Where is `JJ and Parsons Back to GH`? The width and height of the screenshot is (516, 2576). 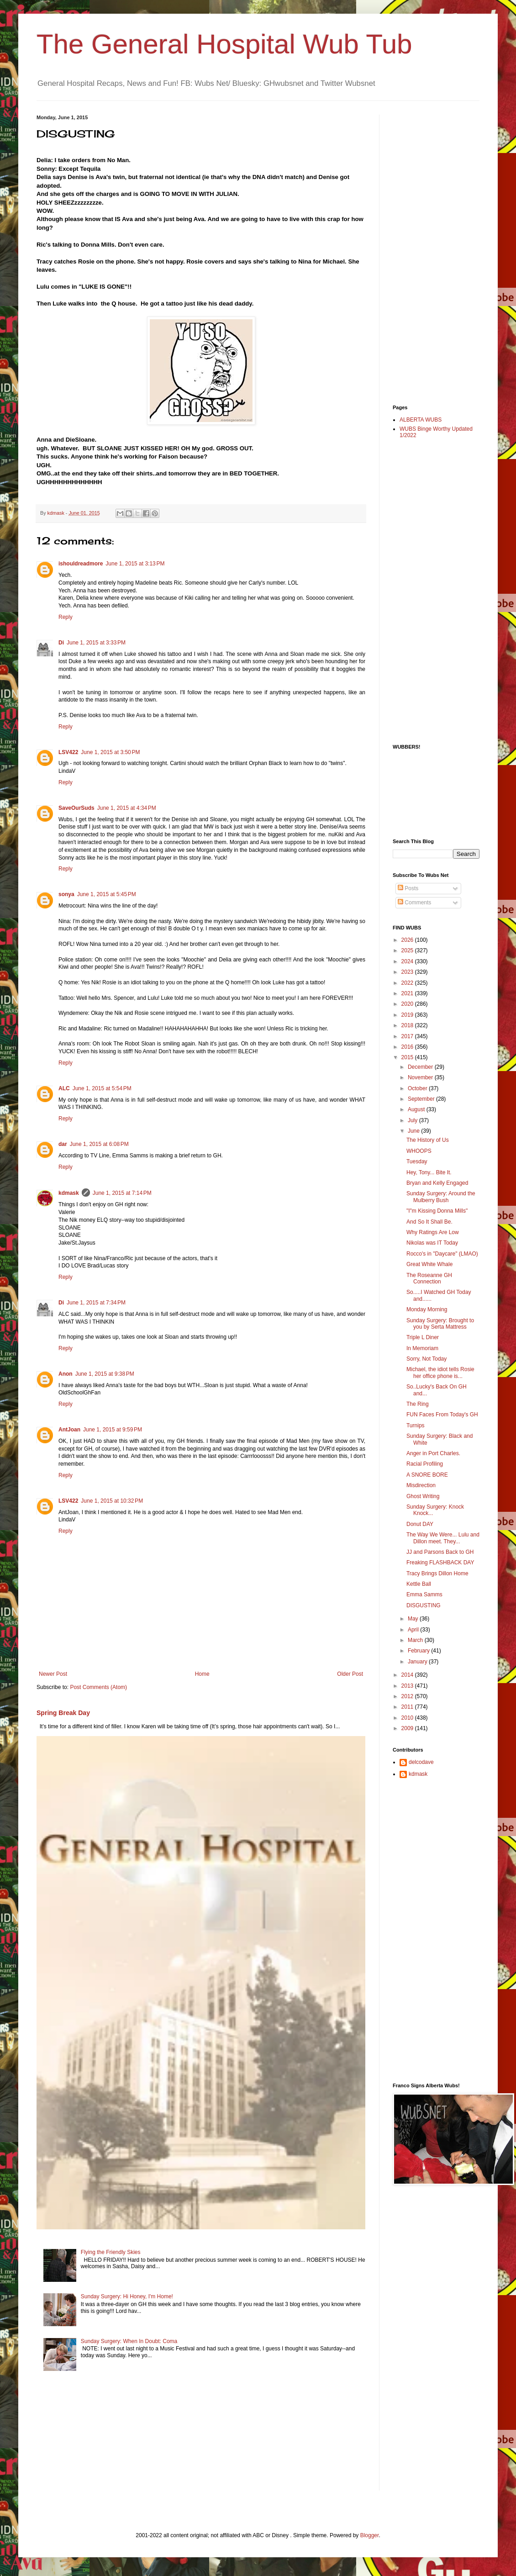
JJ and Parsons Back to GH is located at coordinates (440, 1552).